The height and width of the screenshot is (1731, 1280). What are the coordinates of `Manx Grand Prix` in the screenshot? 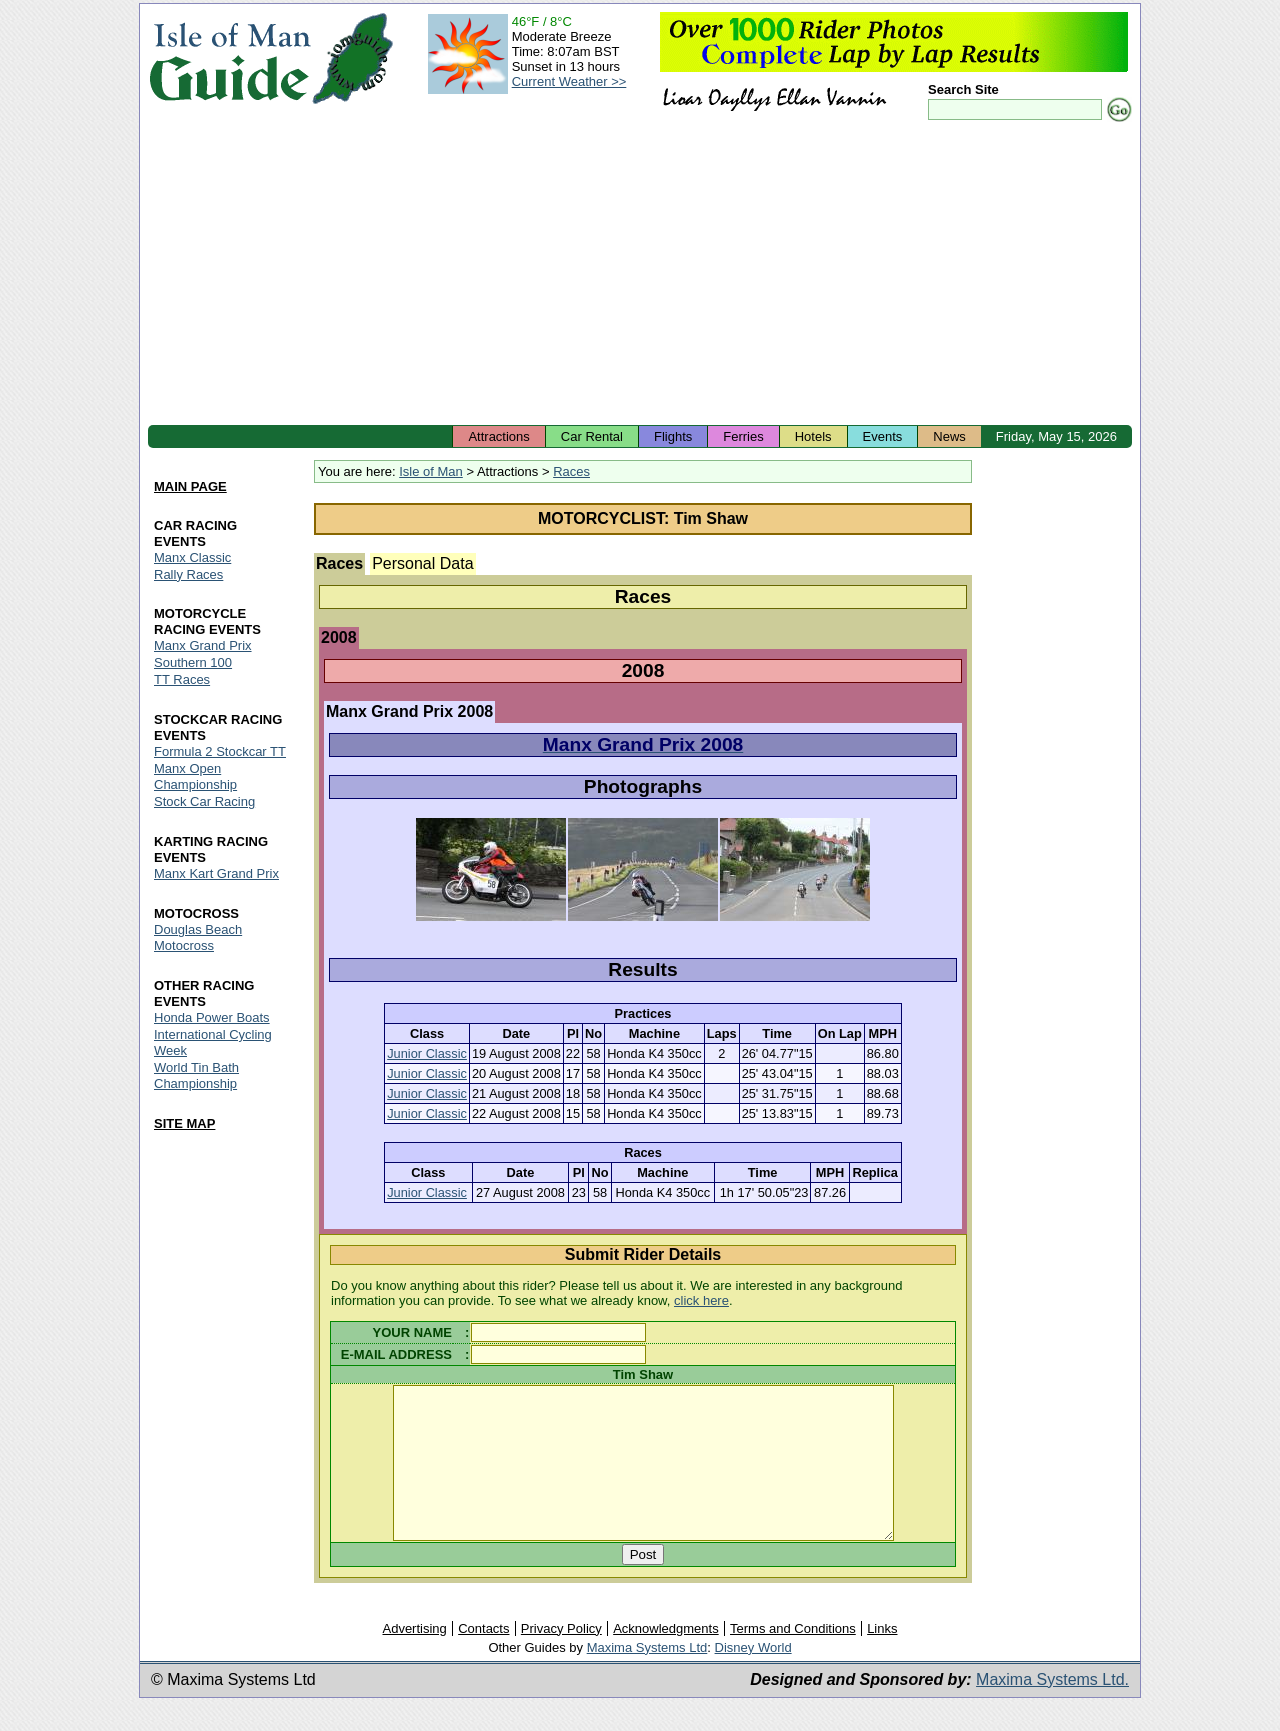 It's located at (203, 646).